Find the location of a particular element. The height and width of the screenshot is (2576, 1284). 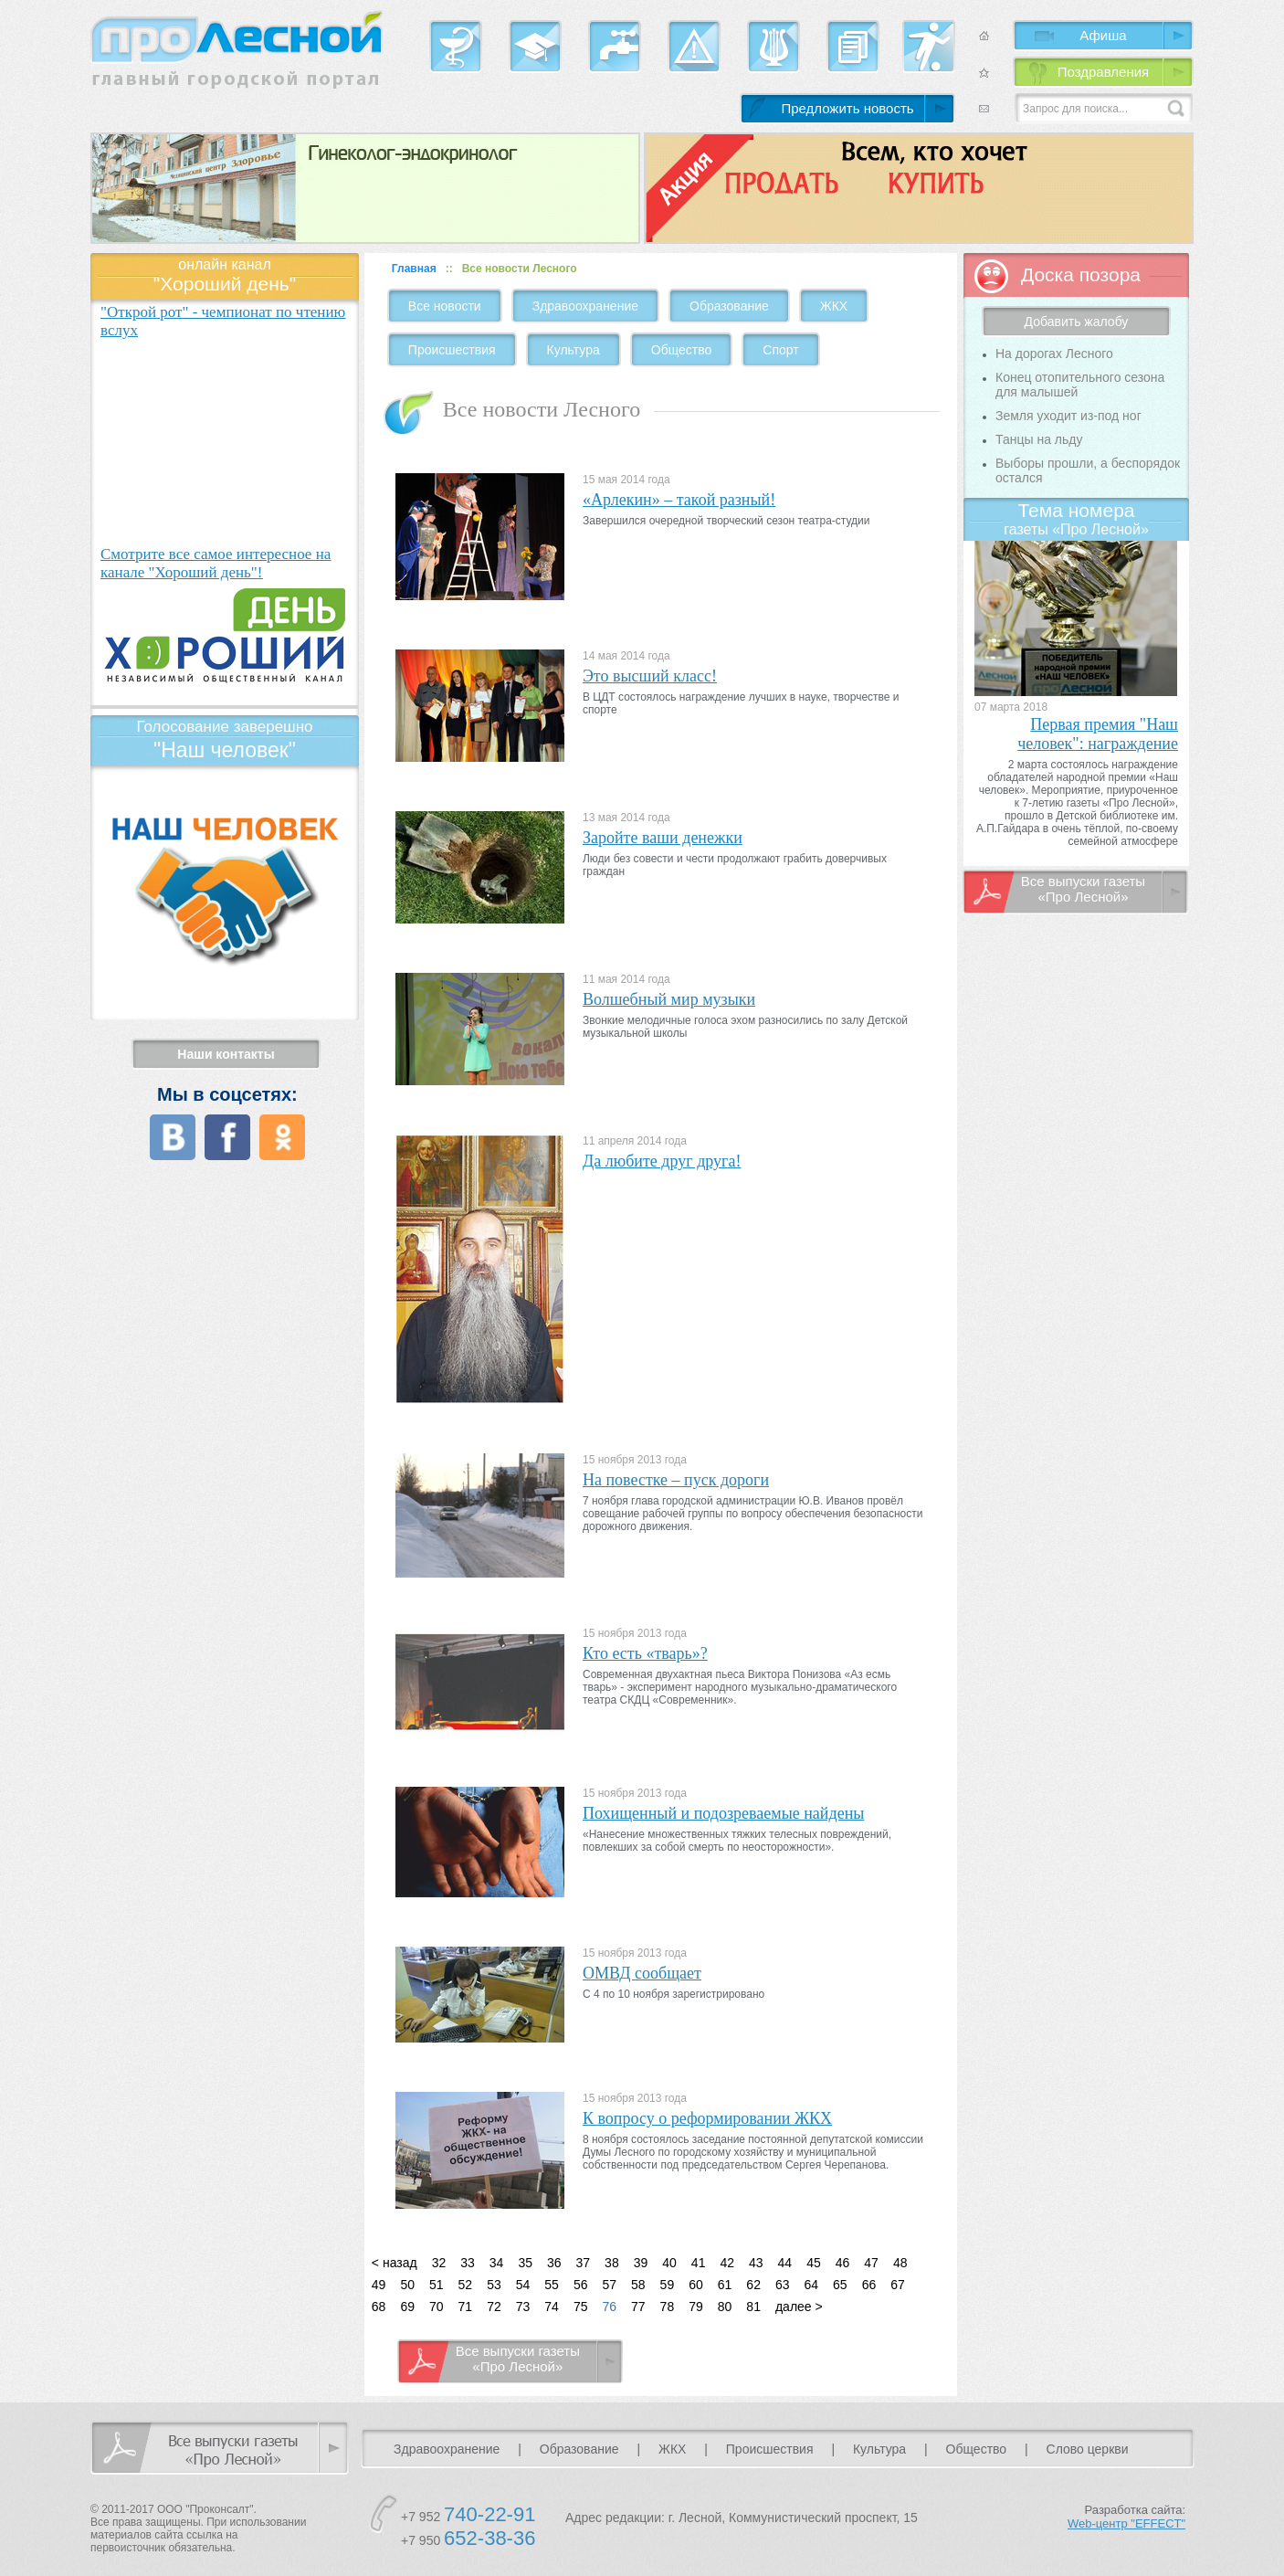

Предложить новость is located at coordinates (847, 108).